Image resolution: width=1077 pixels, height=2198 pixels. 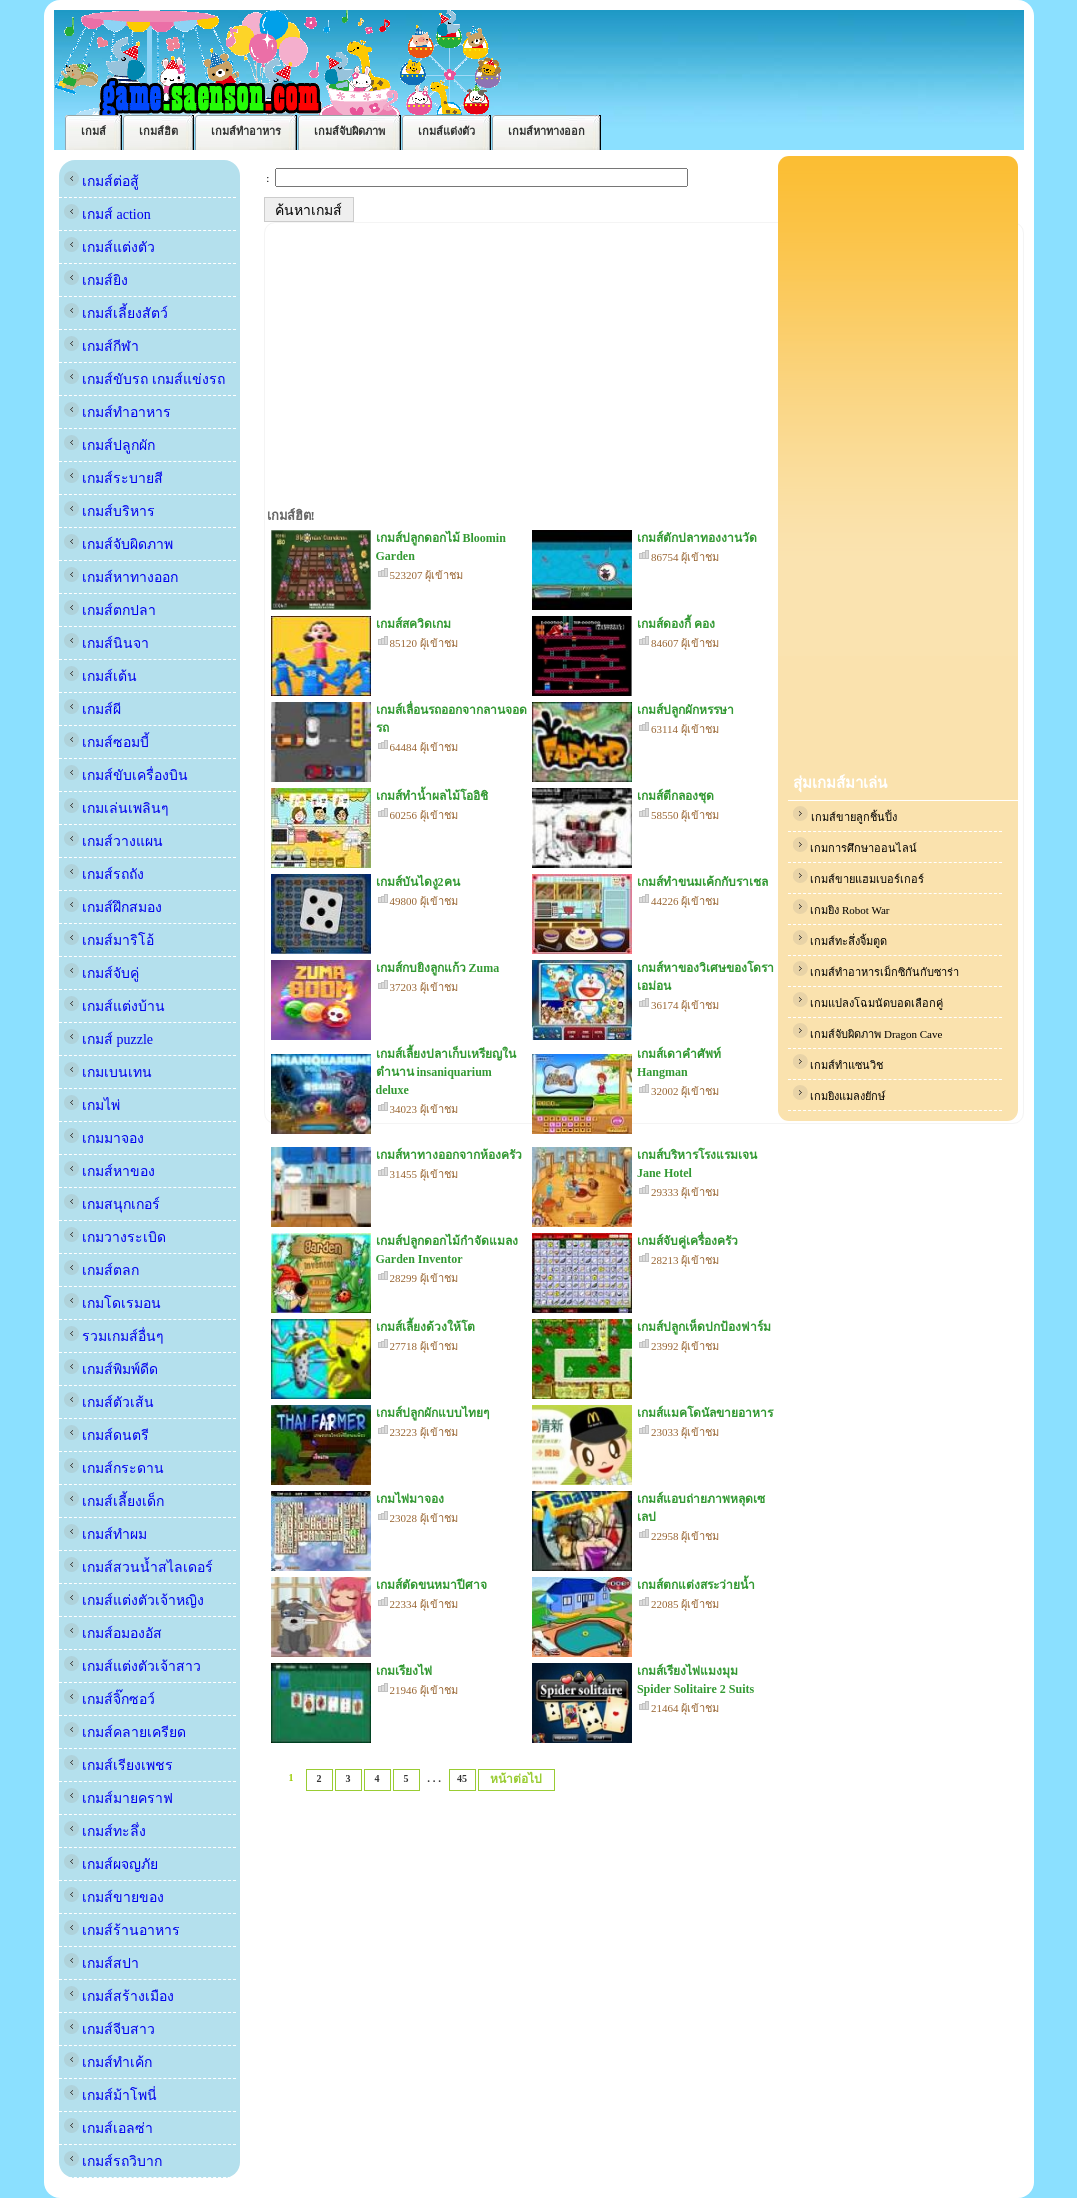 I want to click on เกมส์รถถัง, so click(x=104, y=874).